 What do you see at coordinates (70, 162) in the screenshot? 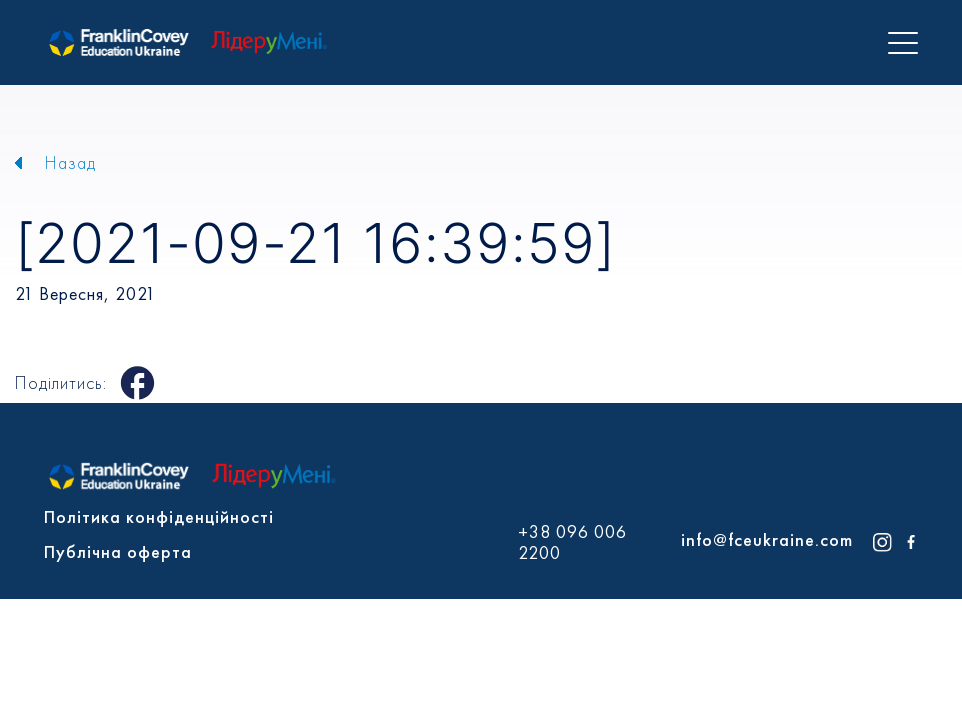
I see `Назад` at bounding box center [70, 162].